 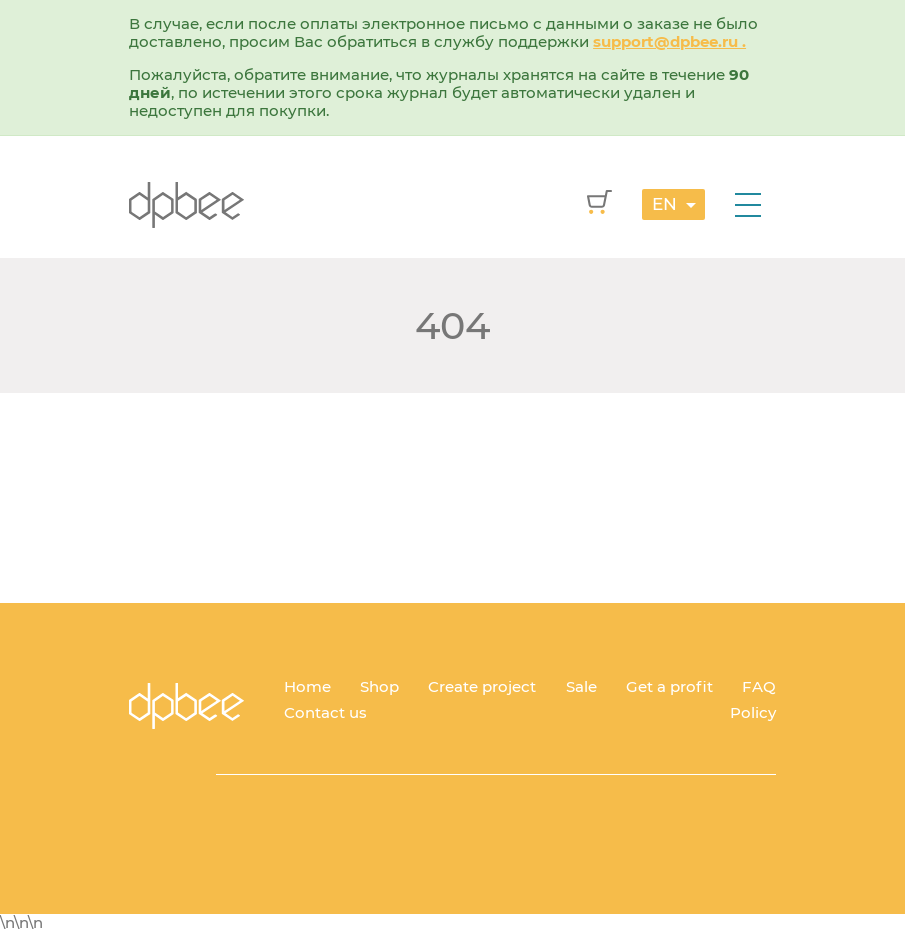 I want to click on support@dpbee.ru ., so click(x=669, y=41).